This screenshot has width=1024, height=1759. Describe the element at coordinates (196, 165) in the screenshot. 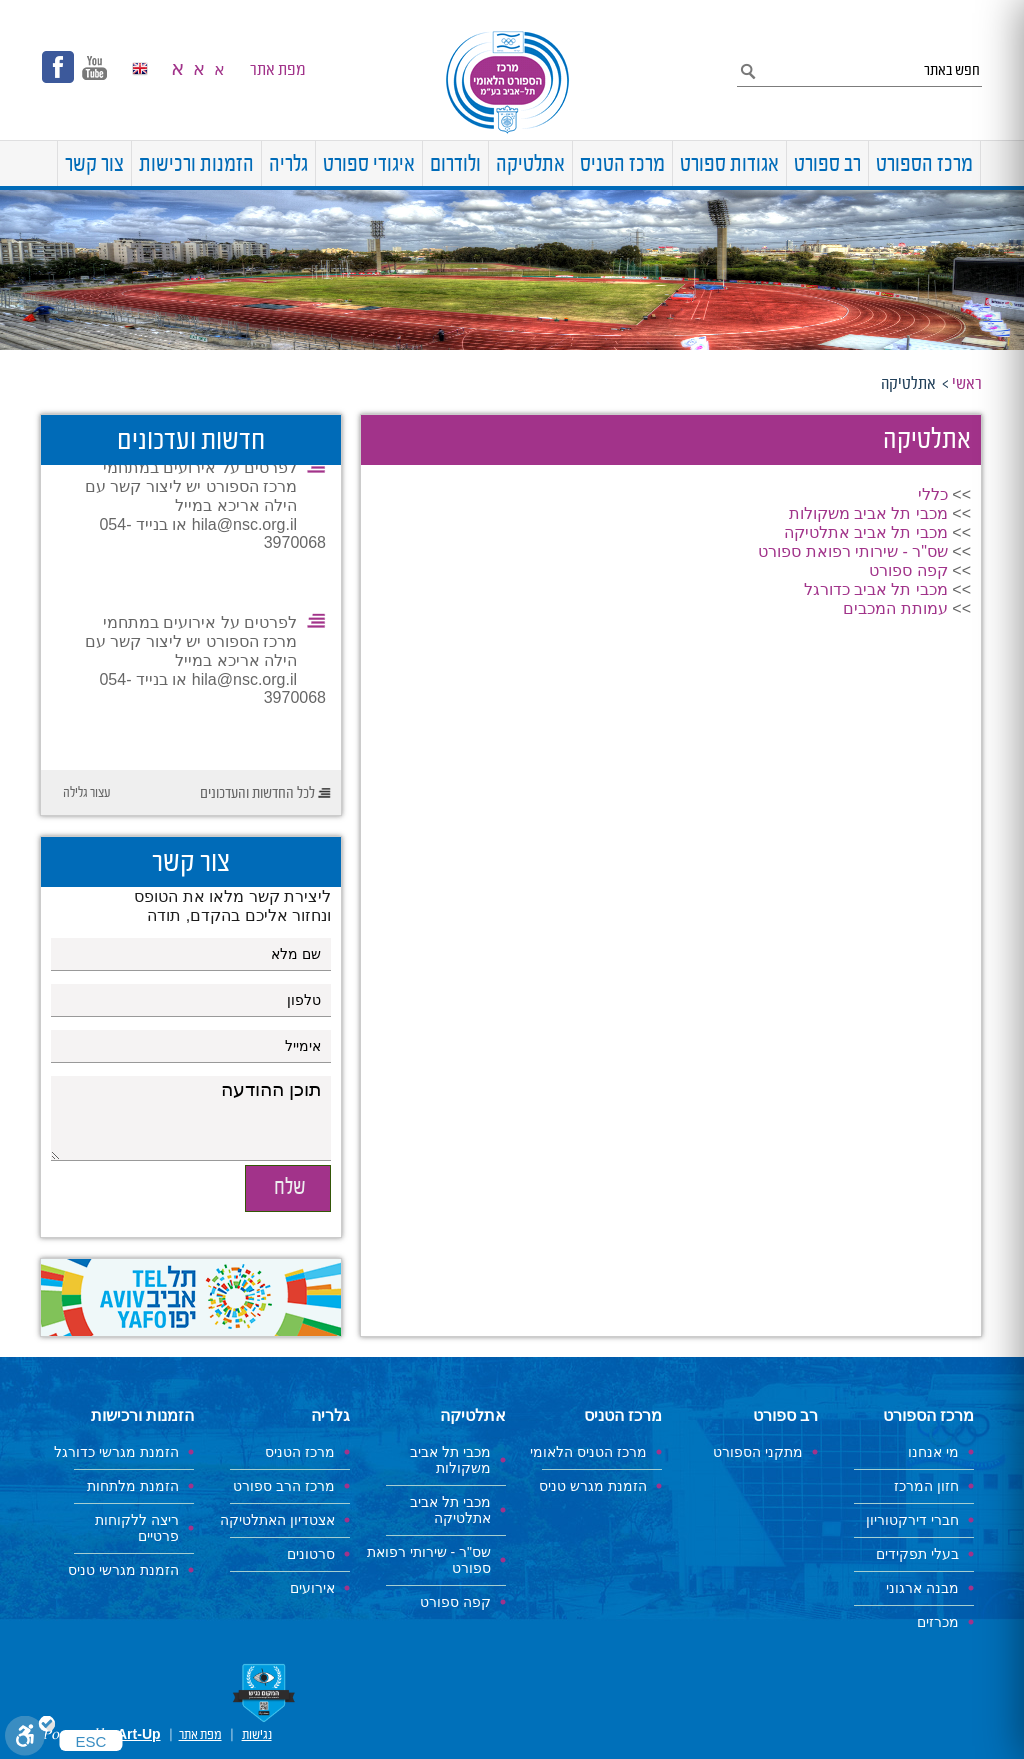

I see `הזמנות ורכישות` at that location.